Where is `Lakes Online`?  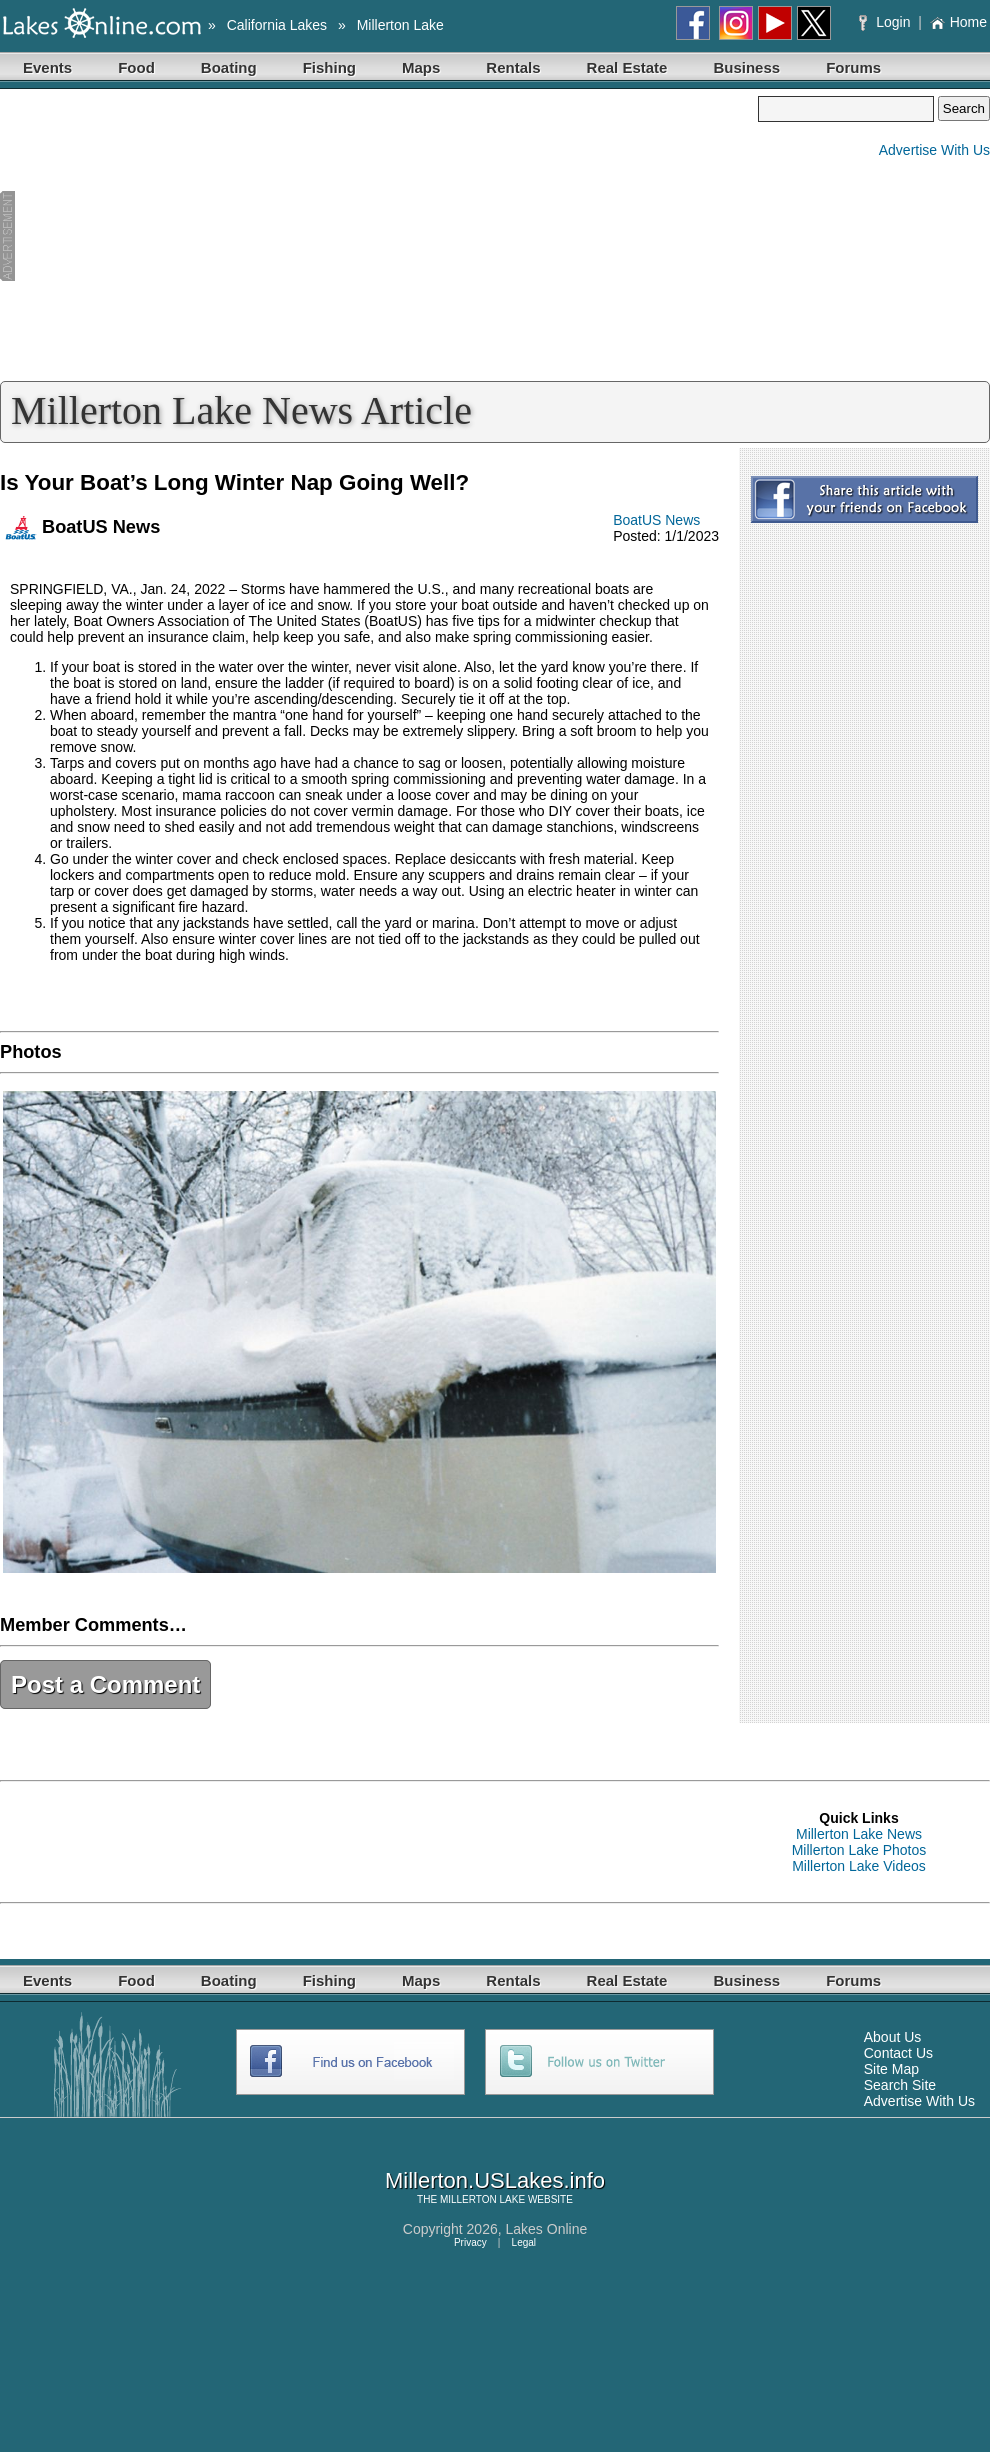
Lakes Online is located at coordinates (547, 2229).